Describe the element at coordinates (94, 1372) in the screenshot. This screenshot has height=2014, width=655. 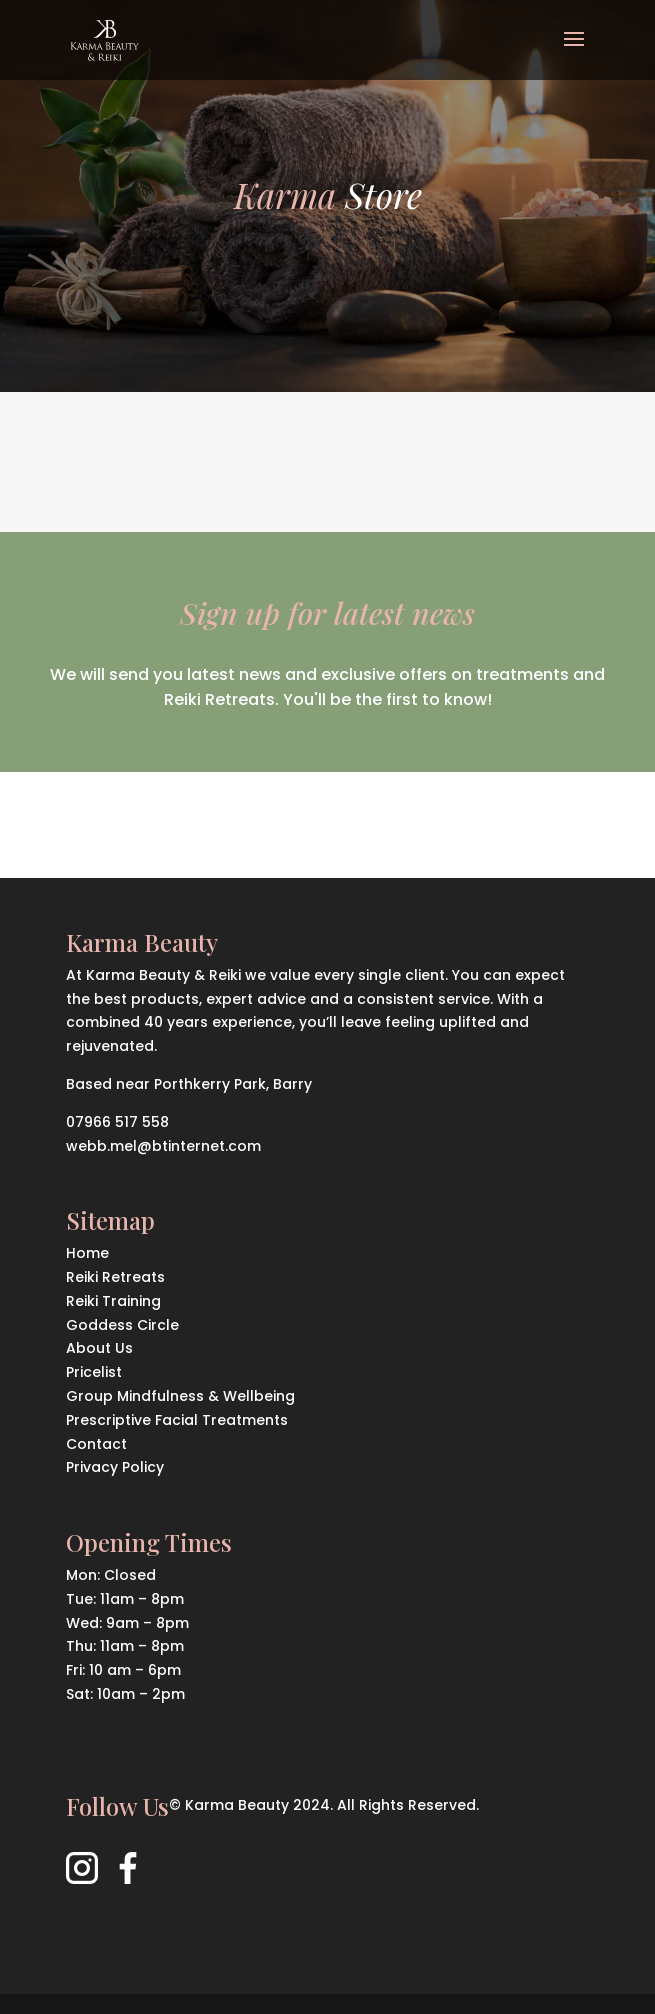
I see `Pricelist` at that location.